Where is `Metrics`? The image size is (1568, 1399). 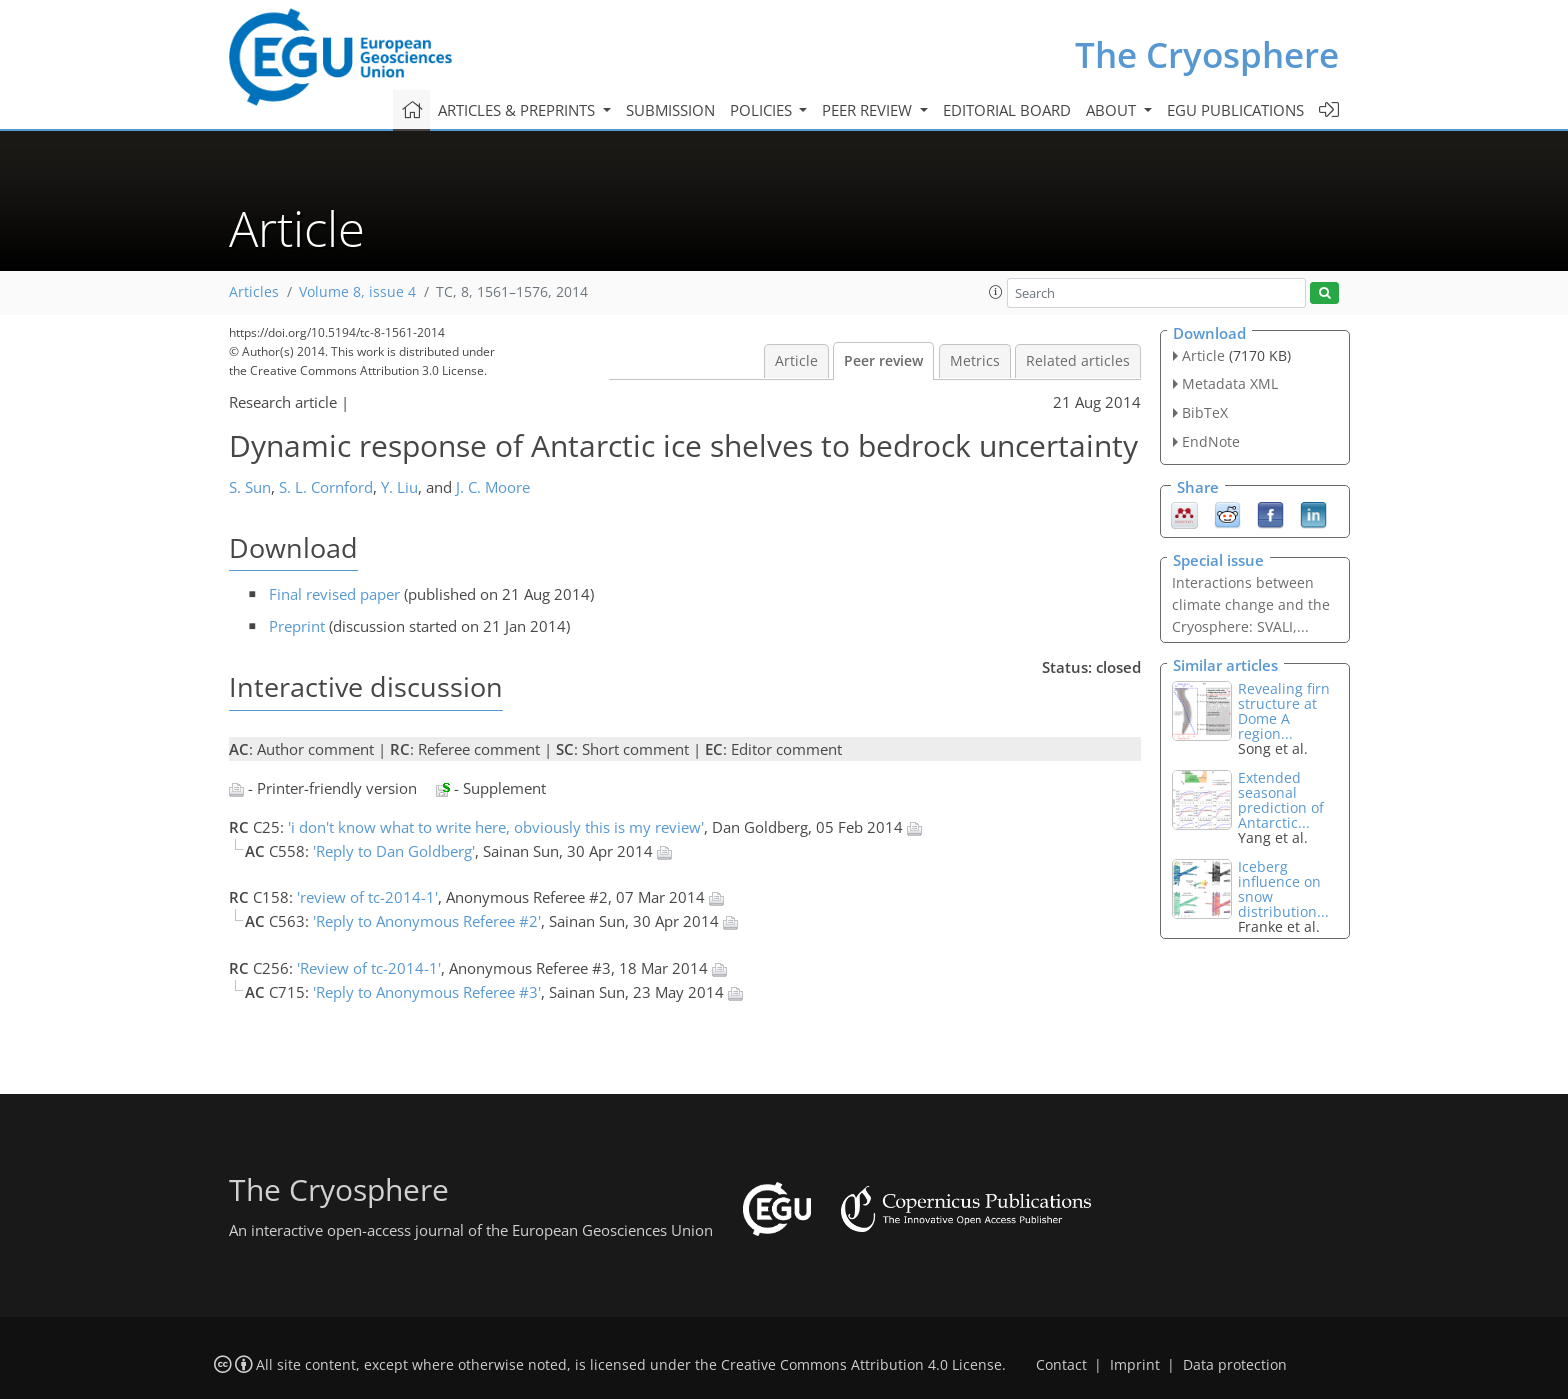 Metrics is located at coordinates (975, 361).